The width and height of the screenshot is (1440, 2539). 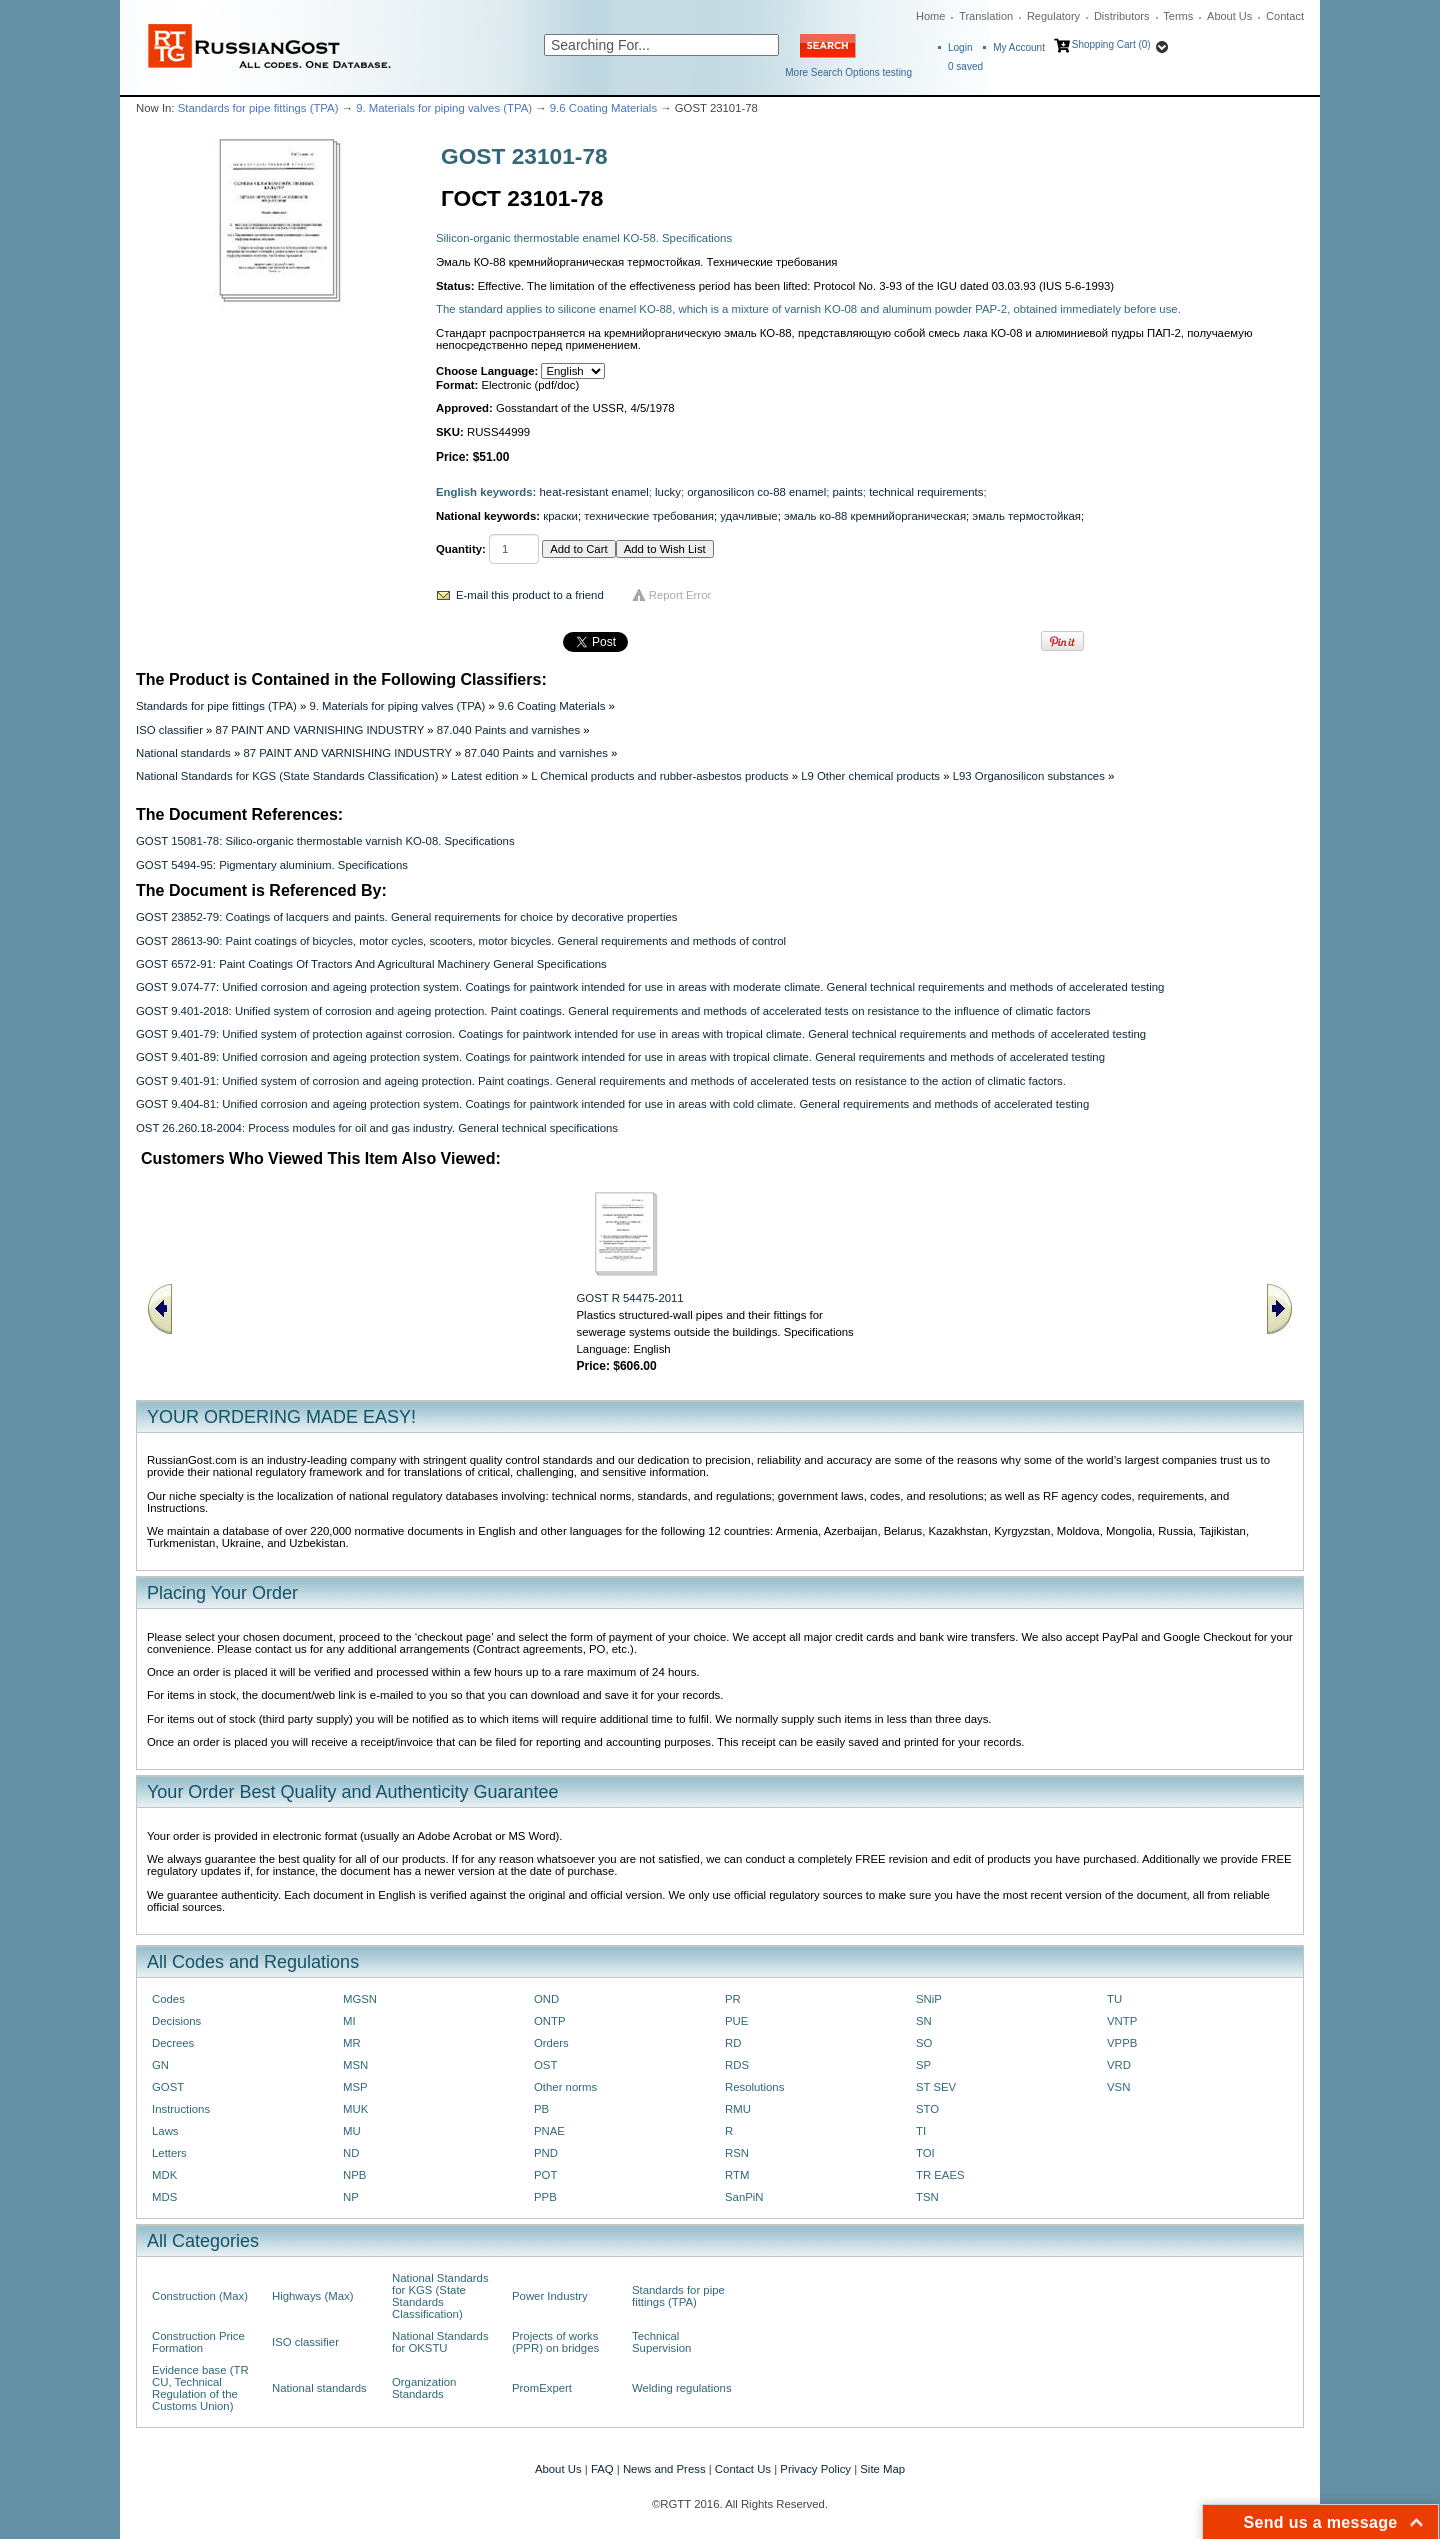 What do you see at coordinates (737, 2065) in the screenshot?
I see `RDS` at bounding box center [737, 2065].